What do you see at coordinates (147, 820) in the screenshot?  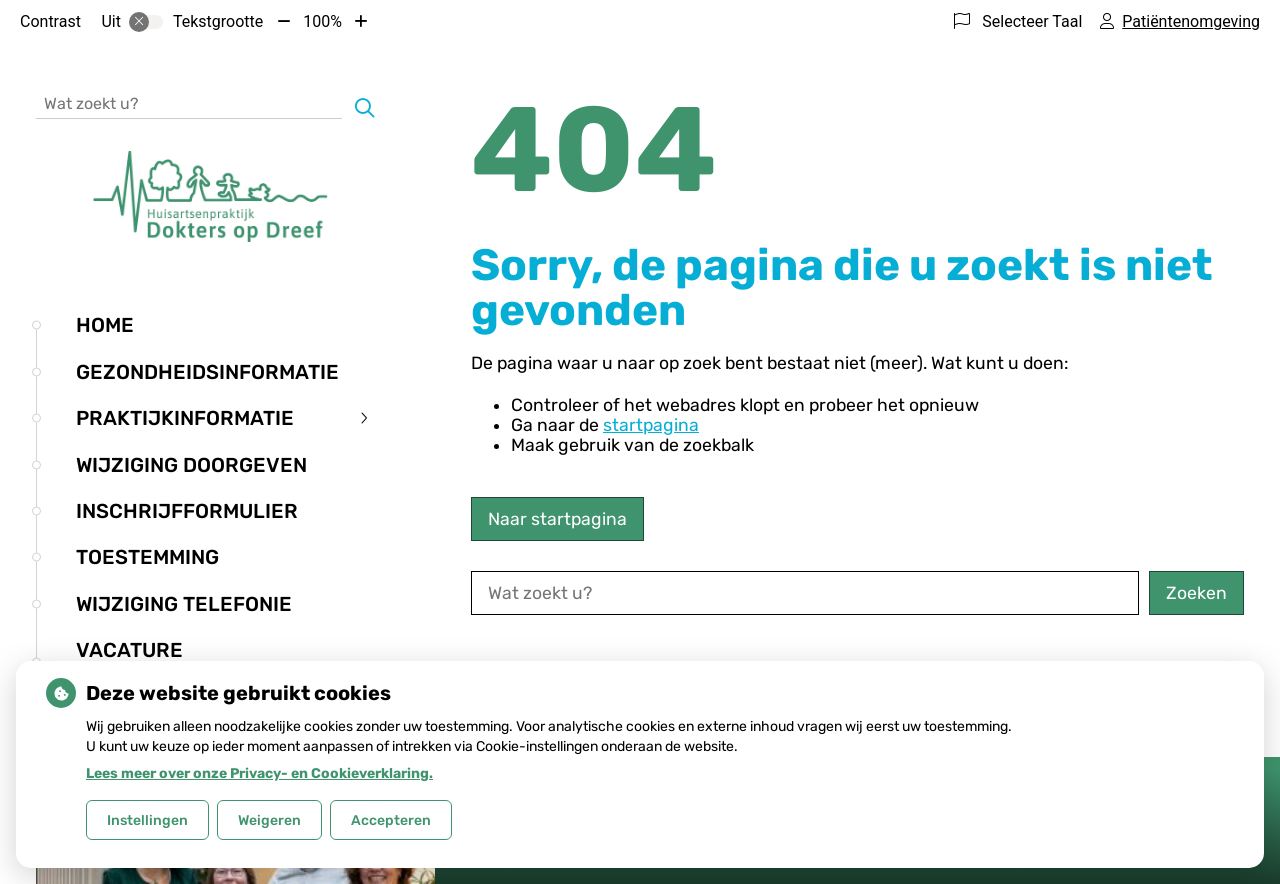 I see `Instellingen` at bounding box center [147, 820].